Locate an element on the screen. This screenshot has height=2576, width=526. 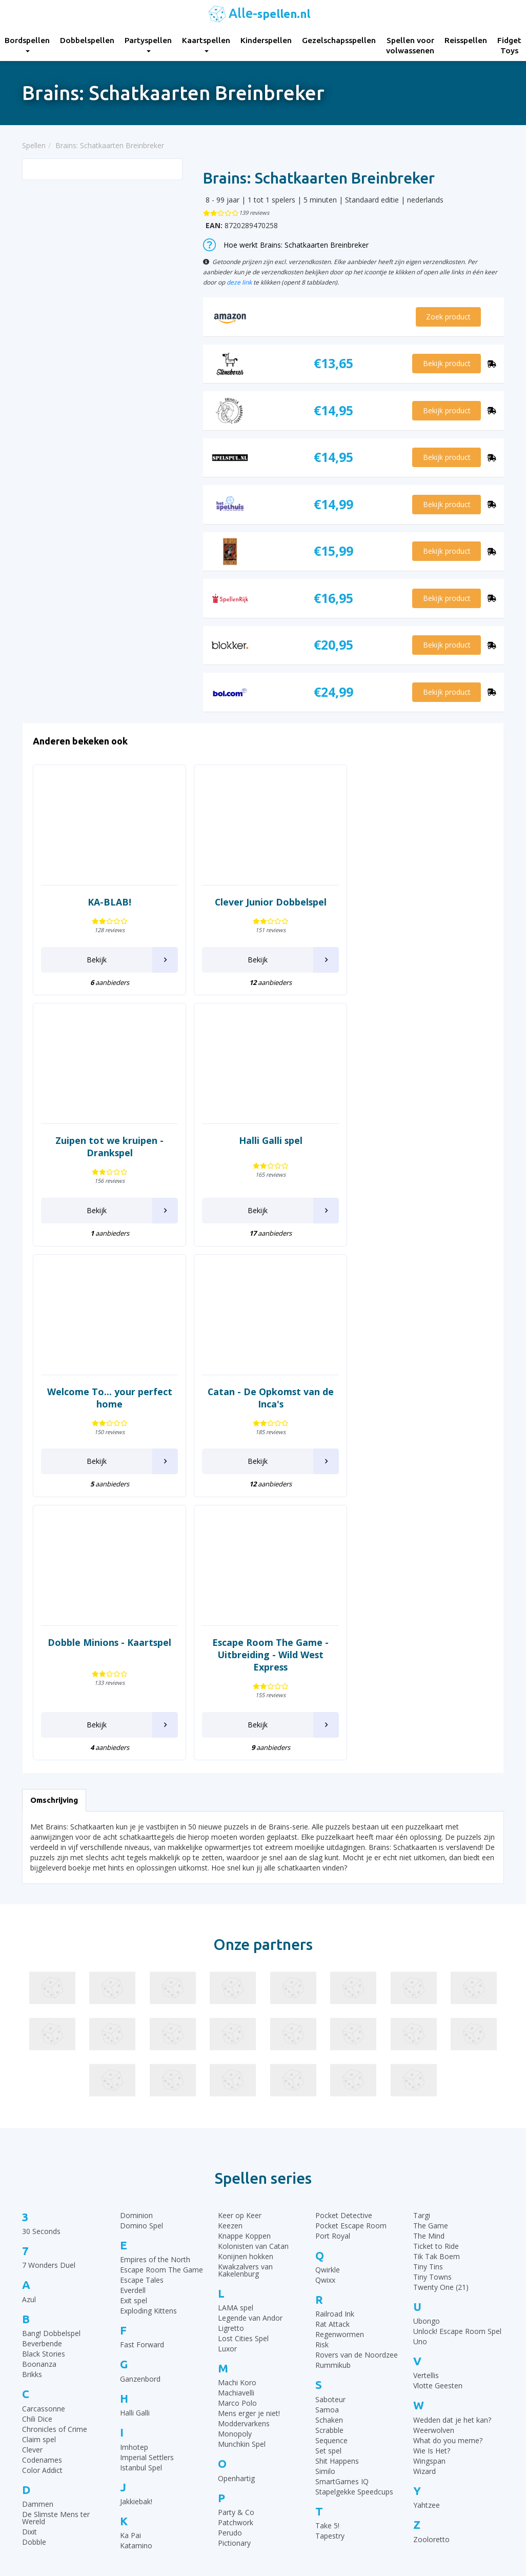
Uno is located at coordinates (420, 2103).